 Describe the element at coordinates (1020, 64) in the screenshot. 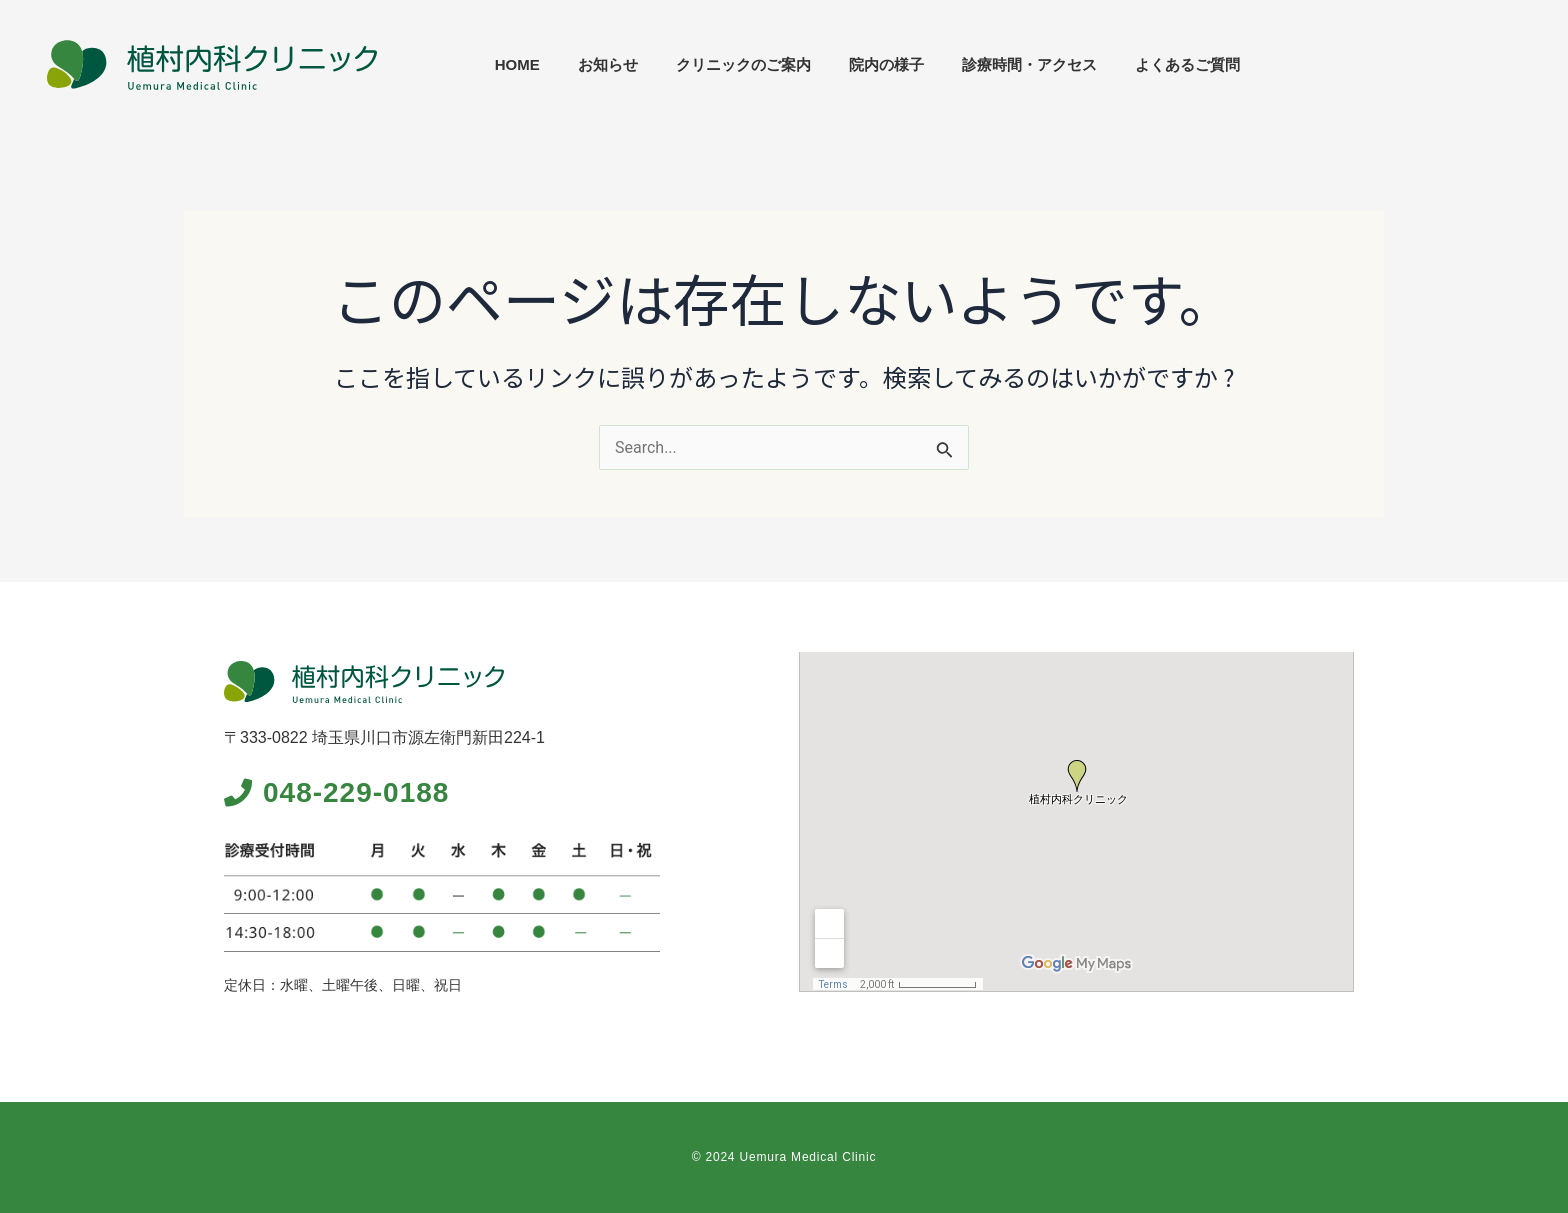

I see `クリニックのご案内` at that location.